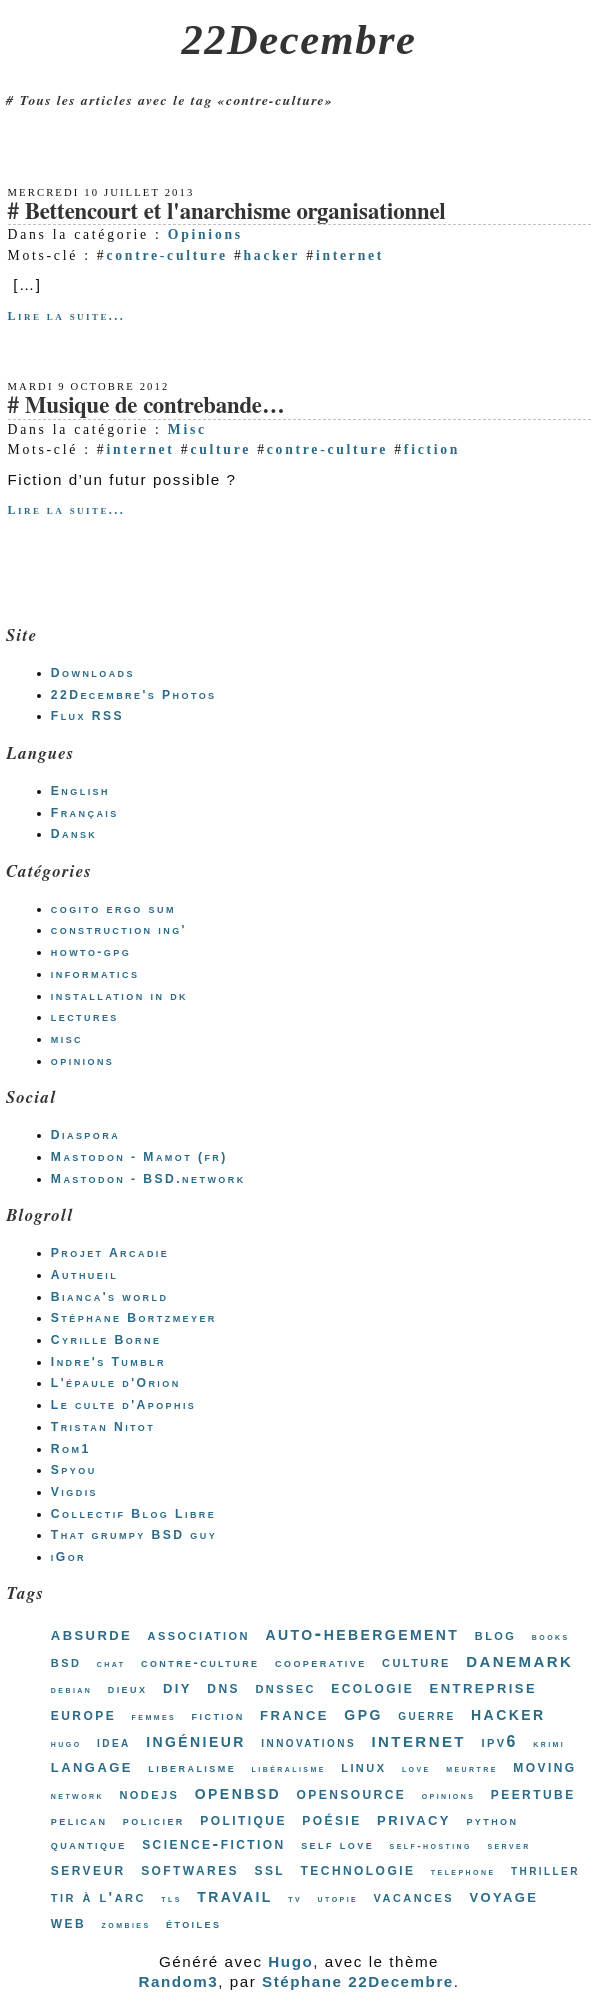 This screenshot has width=598, height=2008. What do you see at coordinates (178, 1981) in the screenshot?
I see `Random3` at bounding box center [178, 1981].